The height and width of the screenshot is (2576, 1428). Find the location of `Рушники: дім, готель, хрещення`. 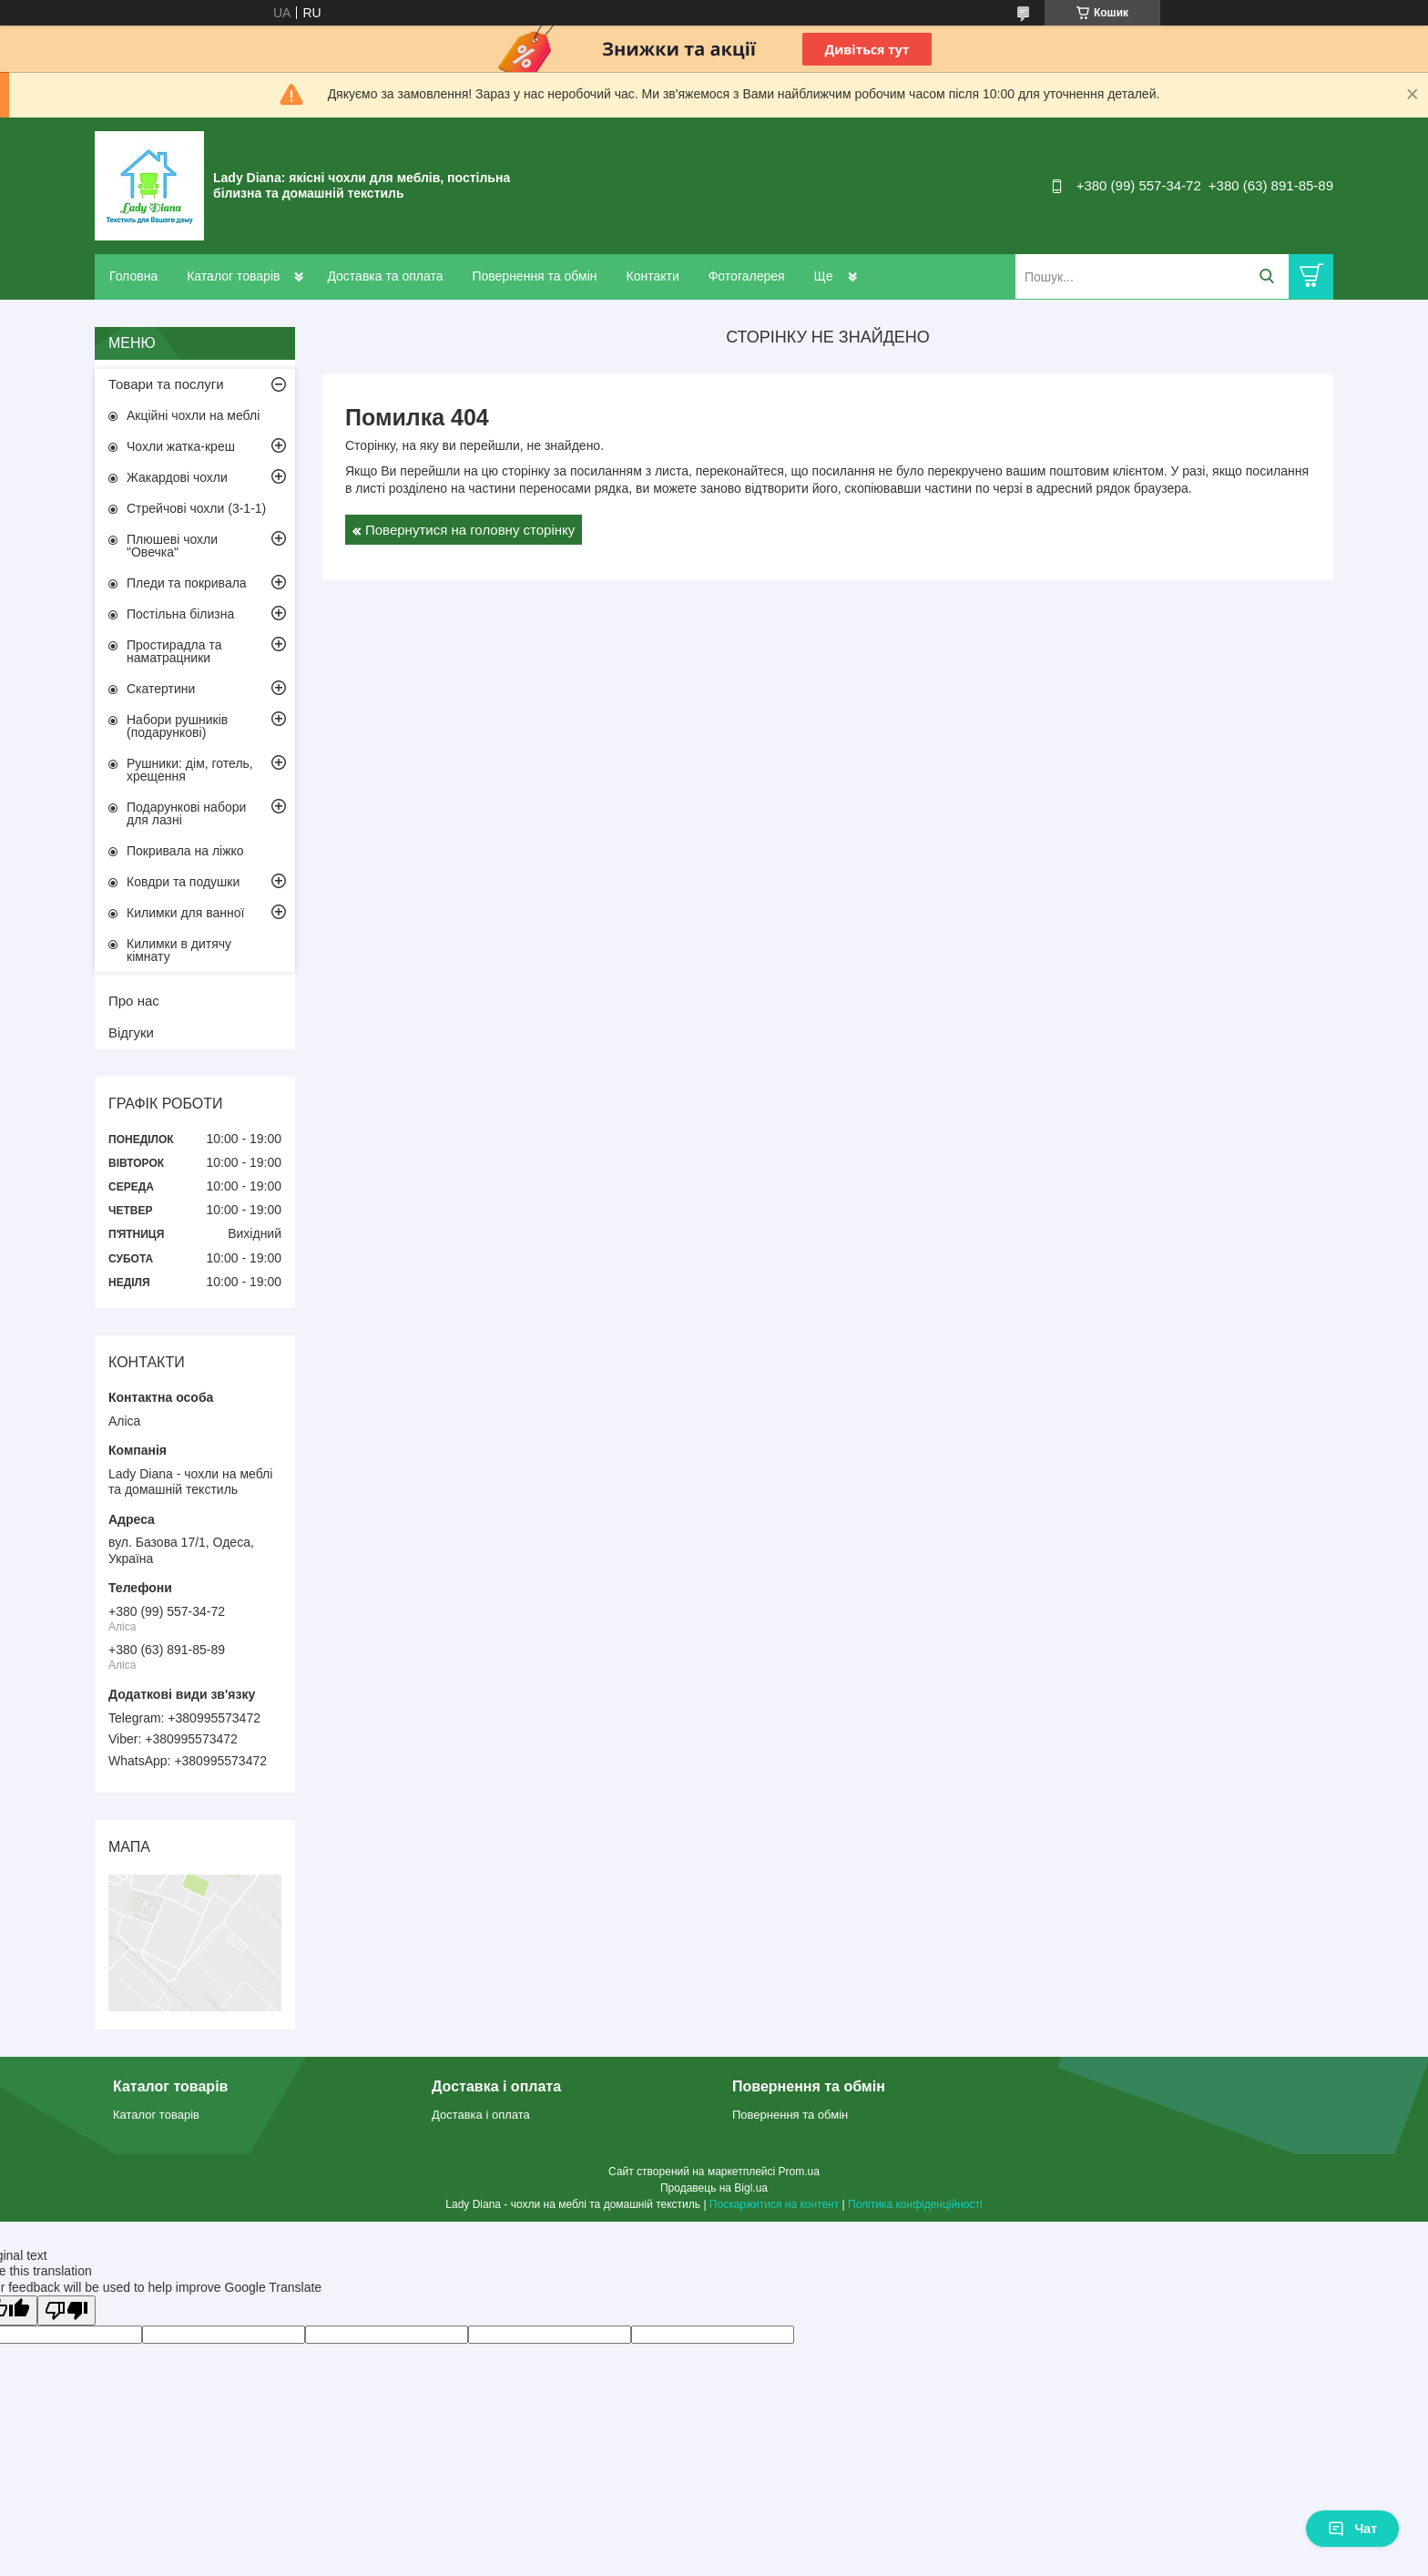

Рушники: дім, готель, хрещення is located at coordinates (190, 769).